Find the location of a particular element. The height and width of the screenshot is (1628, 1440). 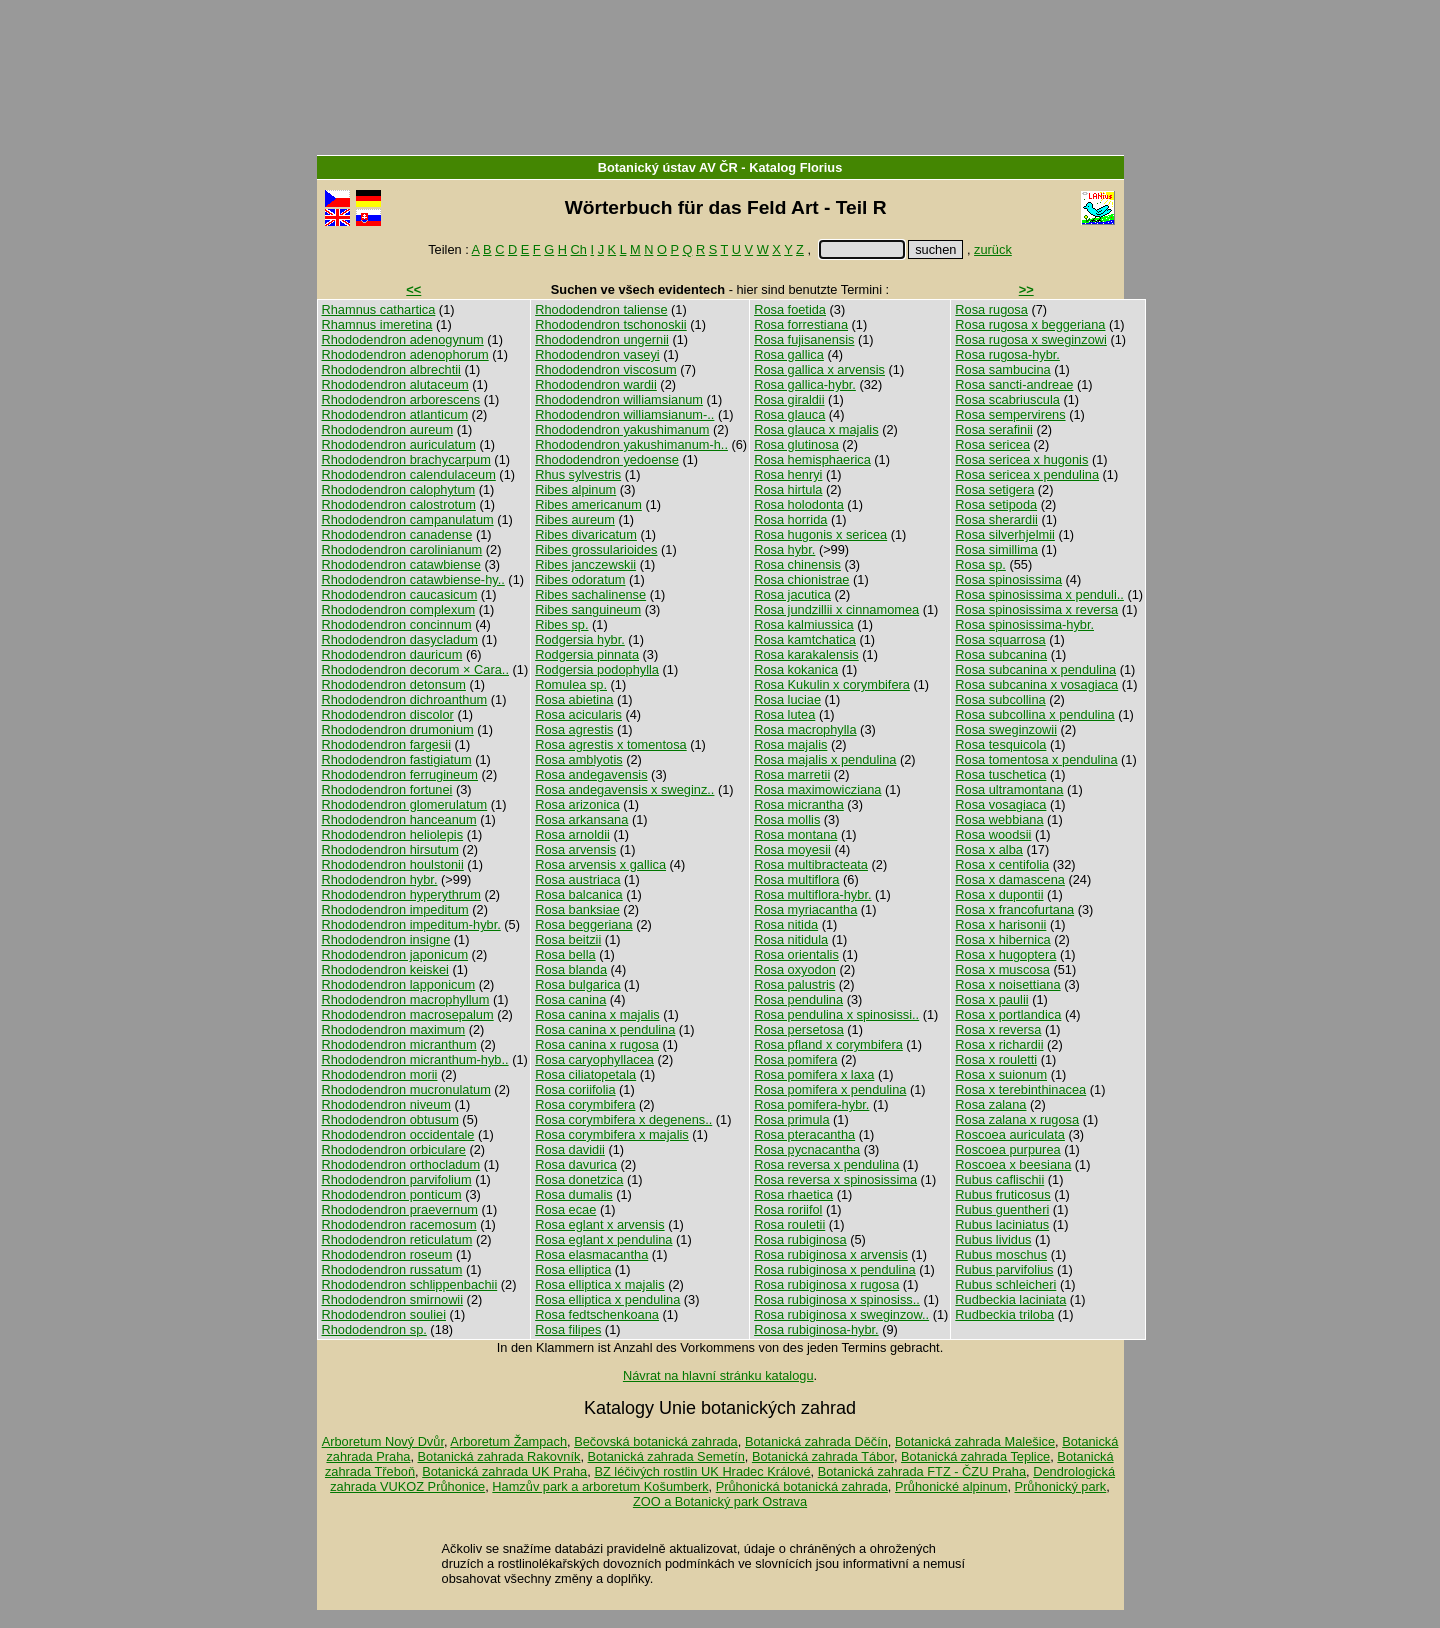

Rosa webbiana is located at coordinates (999, 819).